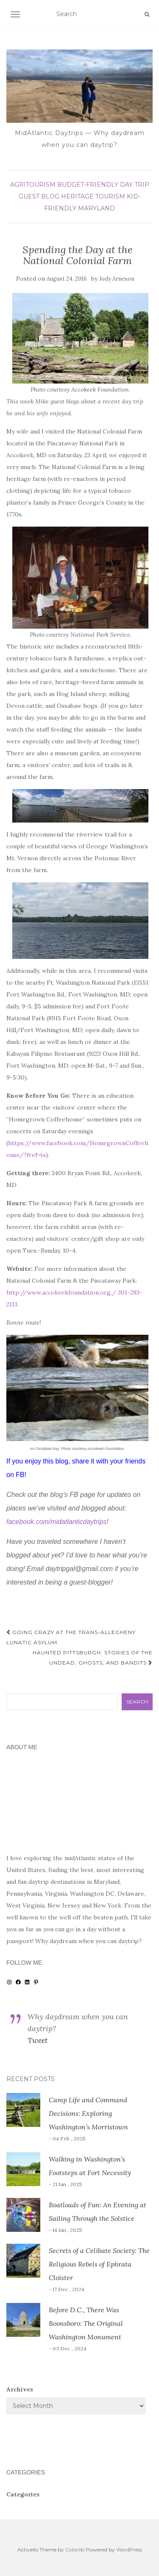 This screenshot has height=2576, width=159. Describe the element at coordinates (99, 2264) in the screenshot. I see `Secrets of a Celibate Society: The Religious Rebels of Ephrata Cloister` at that location.